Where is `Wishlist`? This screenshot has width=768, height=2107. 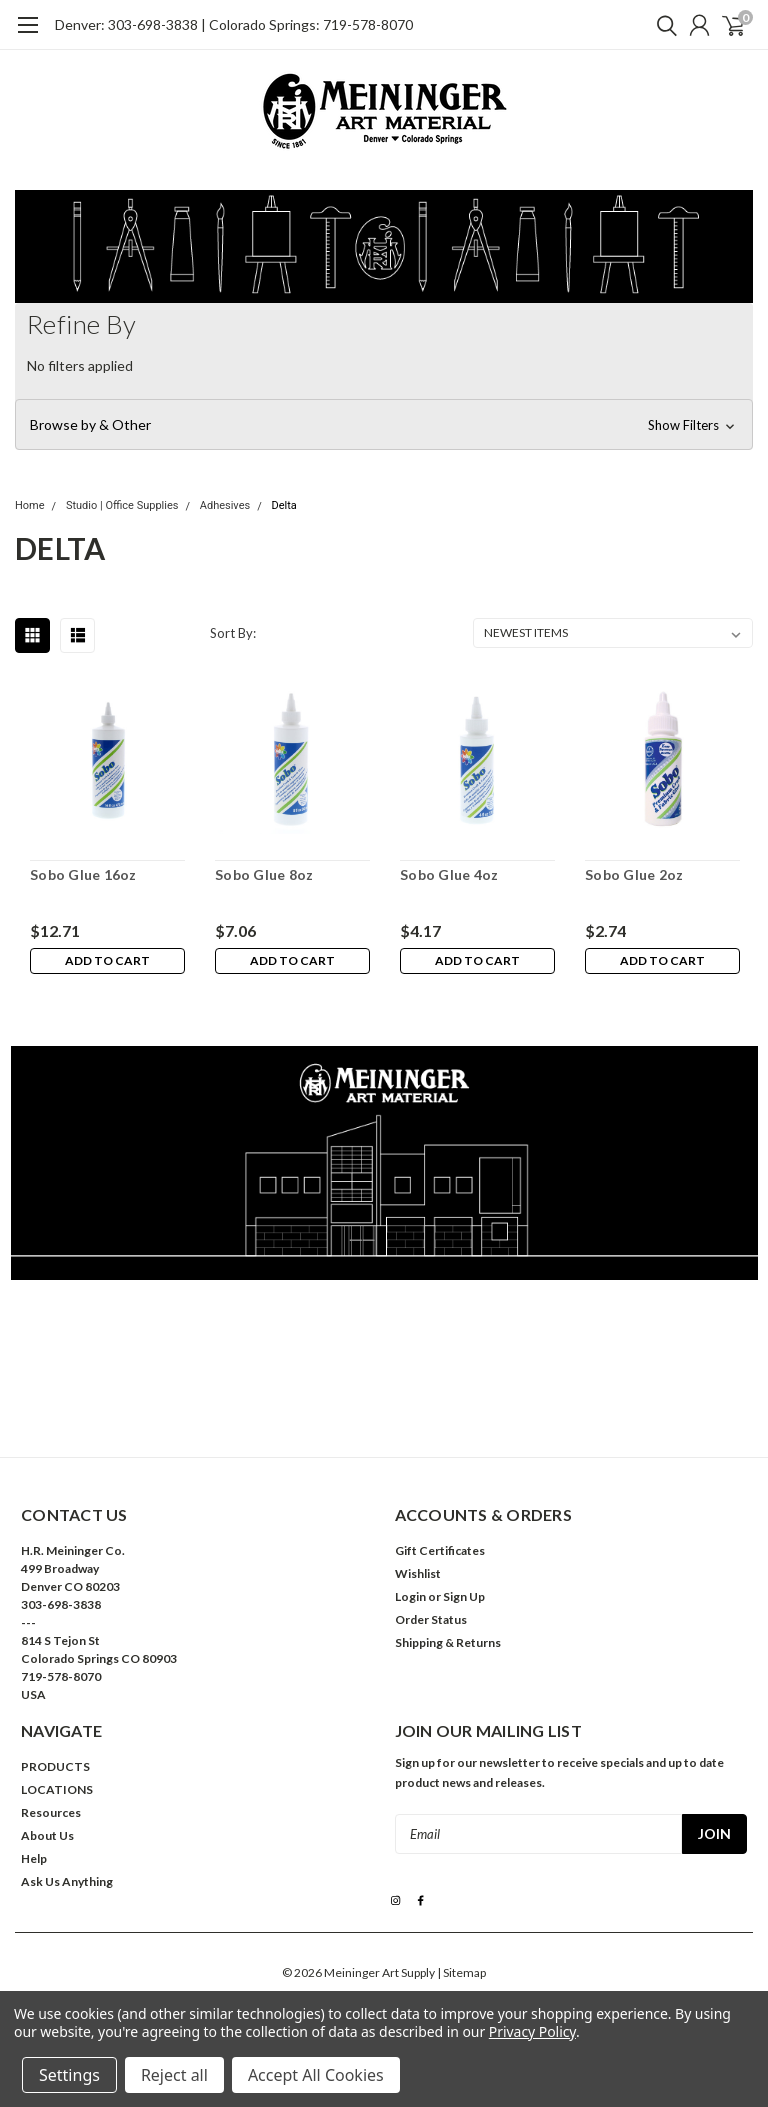
Wishlist is located at coordinates (418, 1573).